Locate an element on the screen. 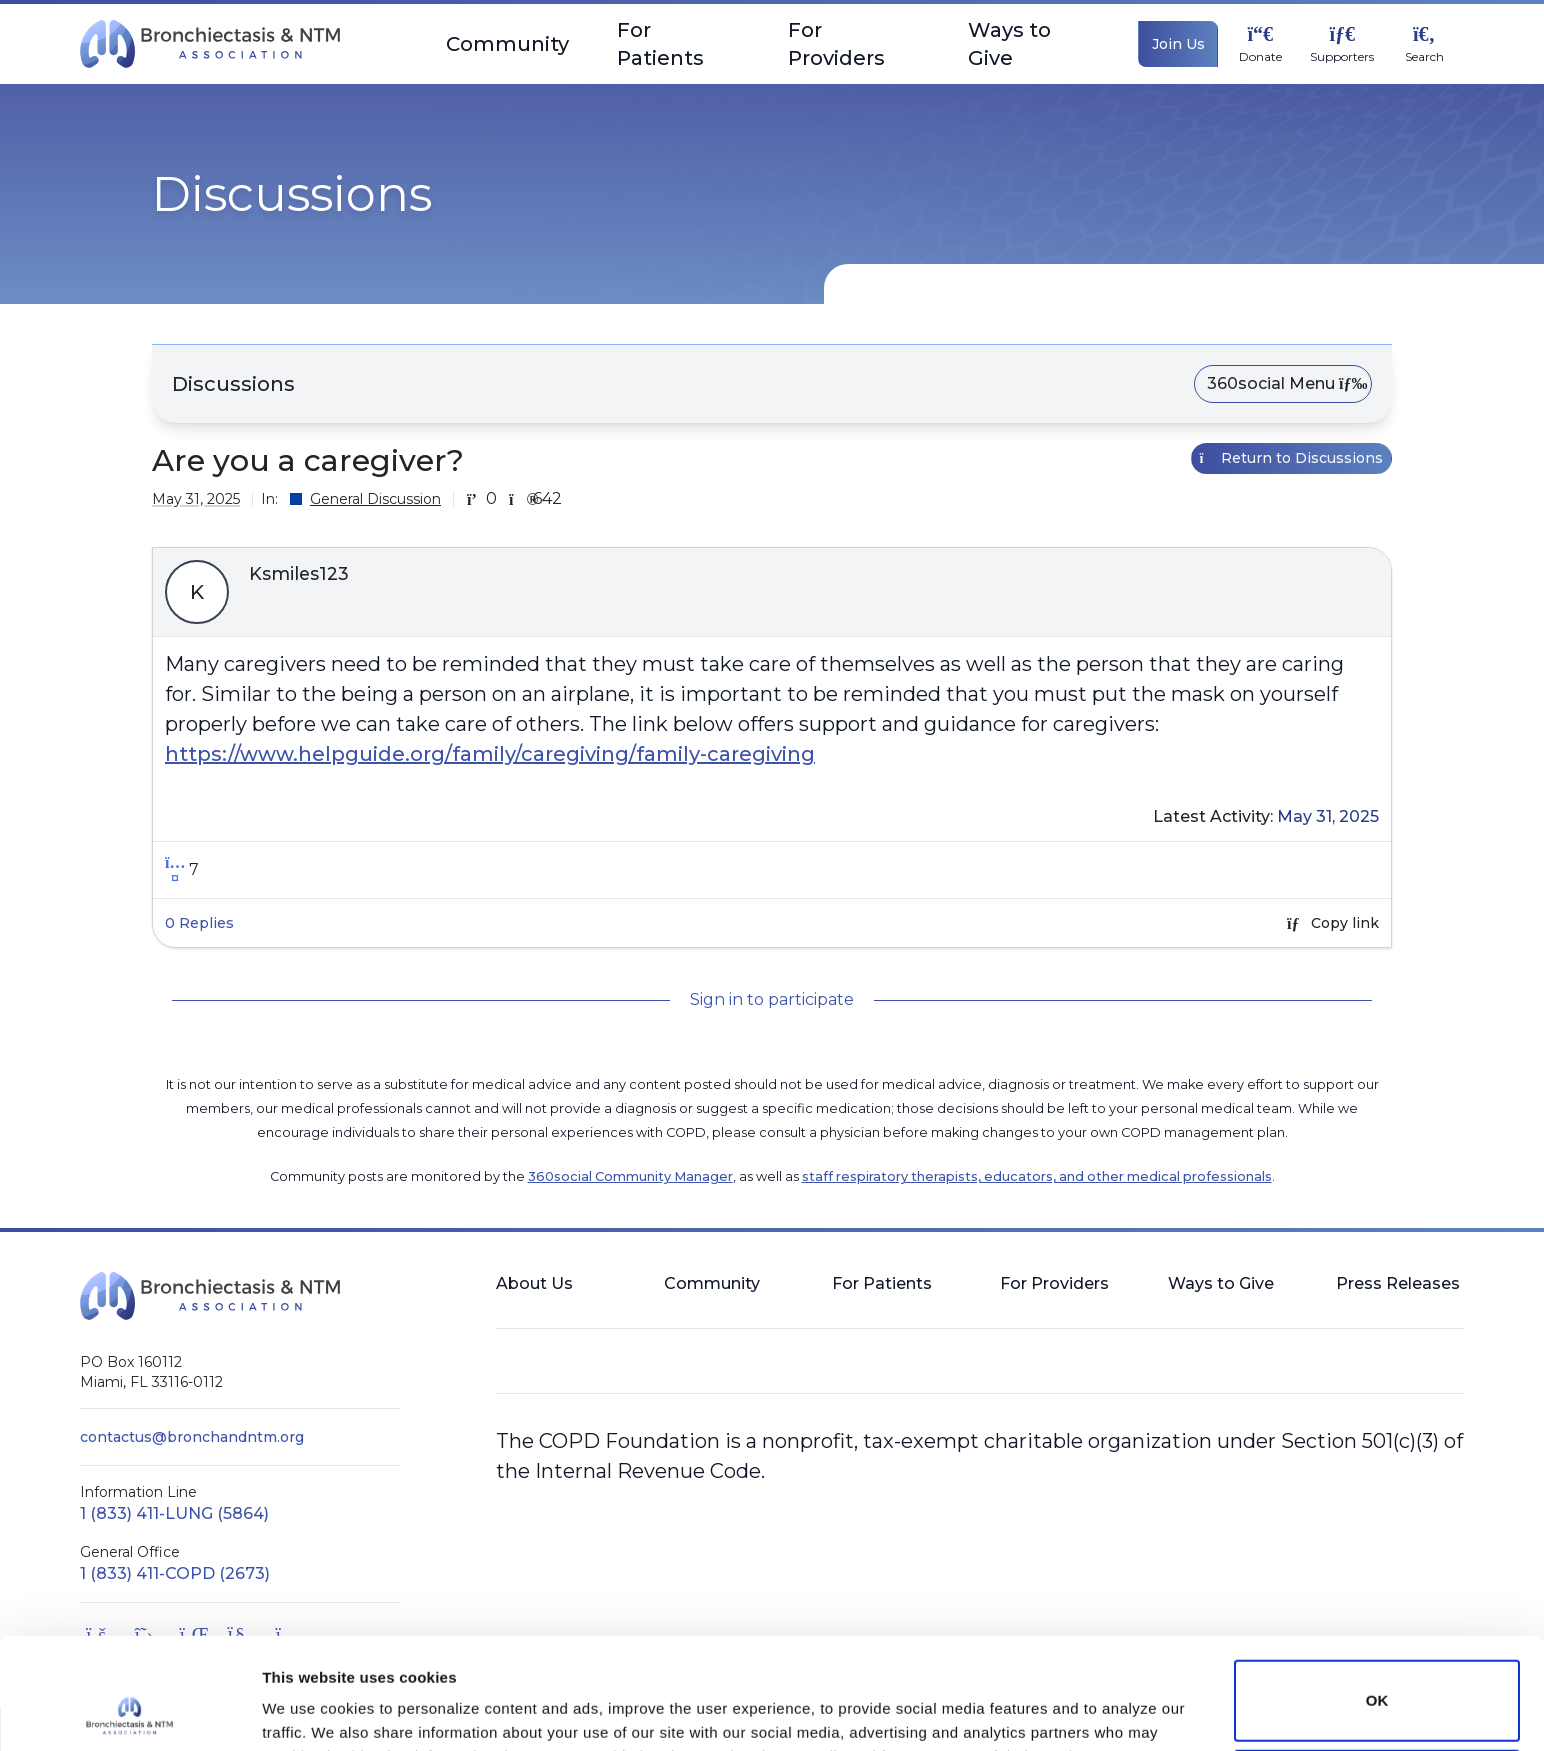 The image size is (1544, 1751). Return to Discussions is located at coordinates (1292, 458).